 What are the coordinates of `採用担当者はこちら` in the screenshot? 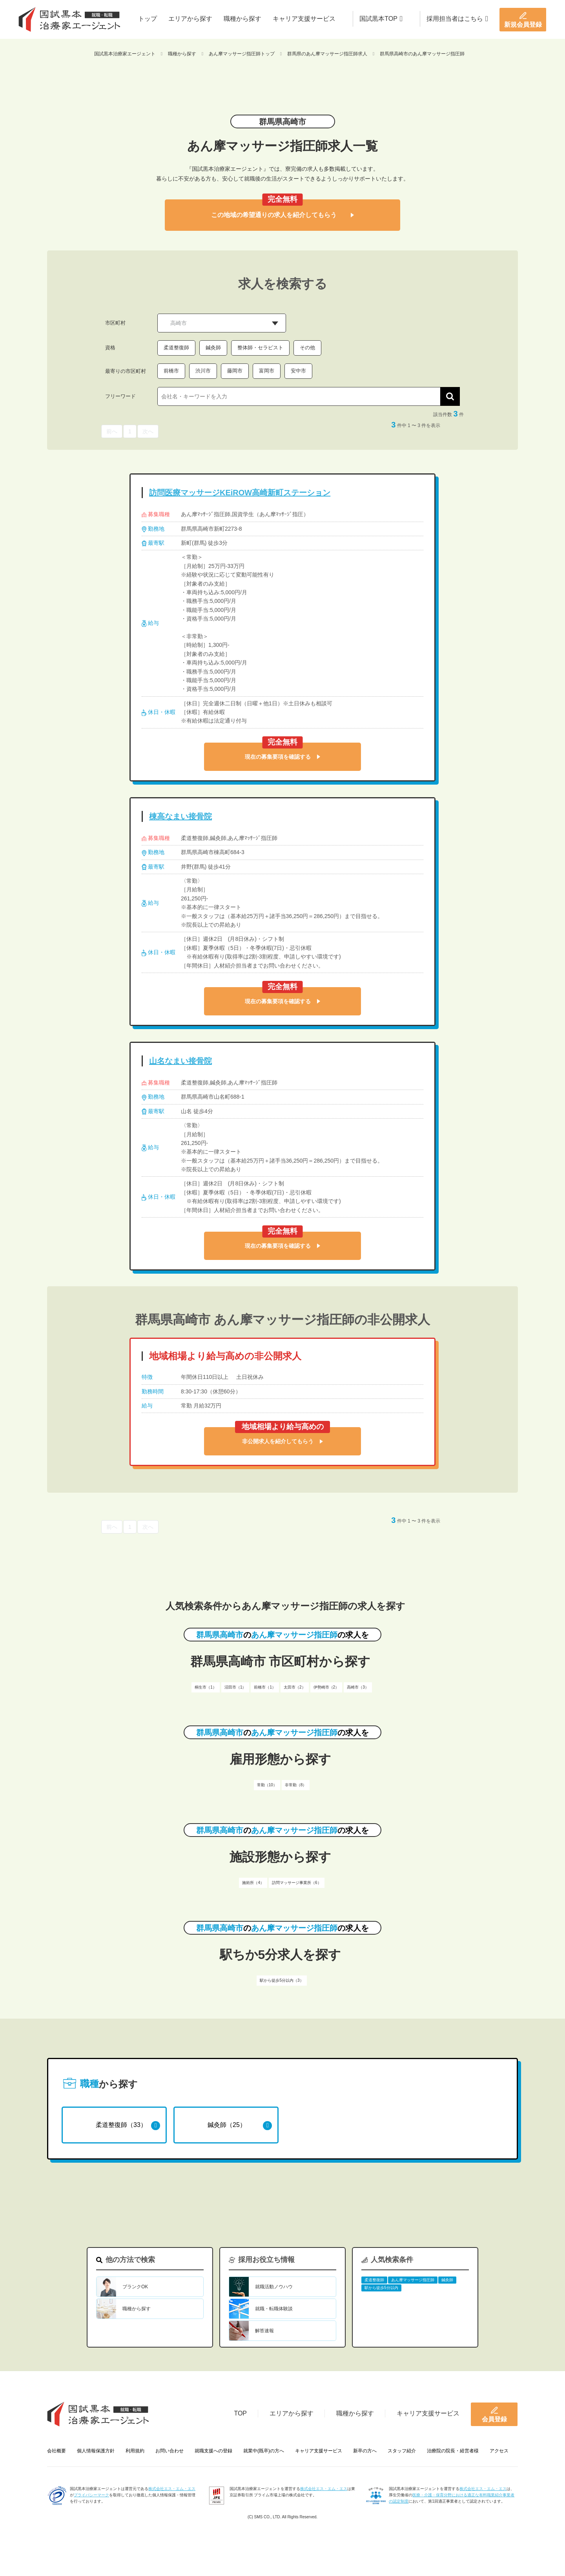 It's located at (457, 18).